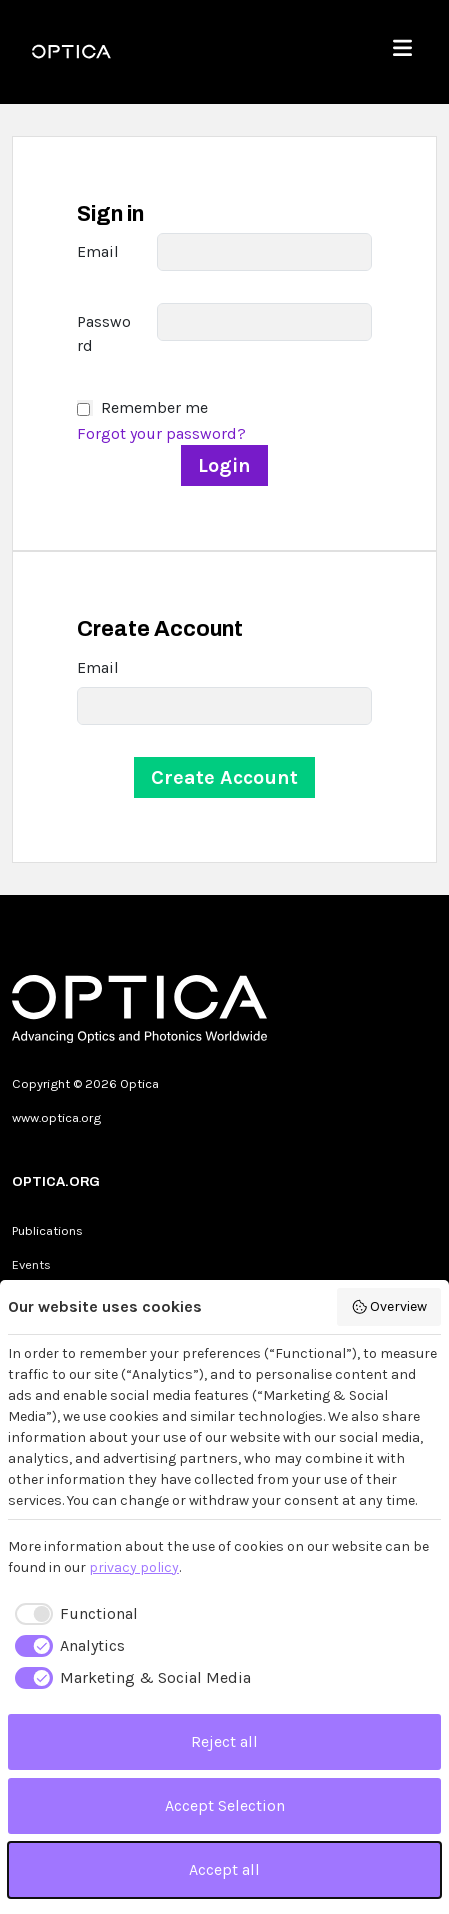 The width and height of the screenshot is (449, 1914). What do you see at coordinates (73, 1614) in the screenshot?
I see `[checkbox]` at bounding box center [73, 1614].